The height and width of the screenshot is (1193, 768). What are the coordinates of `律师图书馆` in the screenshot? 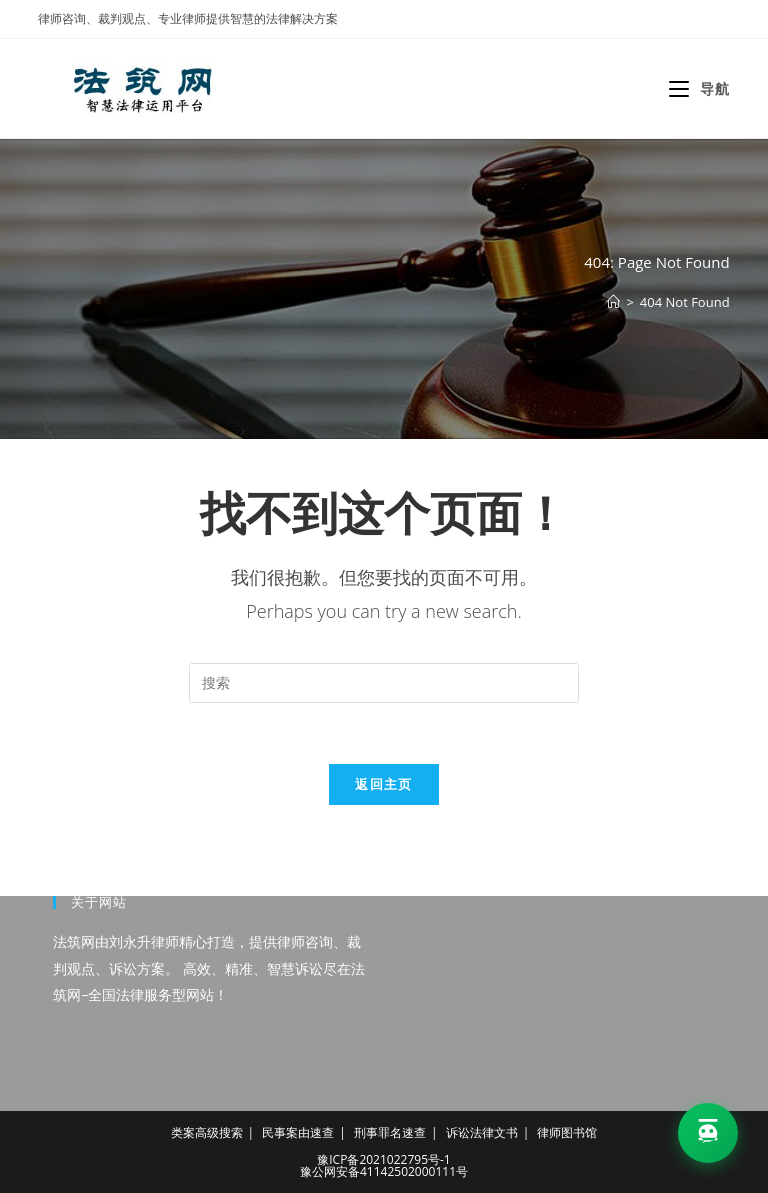 It's located at (567, 1132).